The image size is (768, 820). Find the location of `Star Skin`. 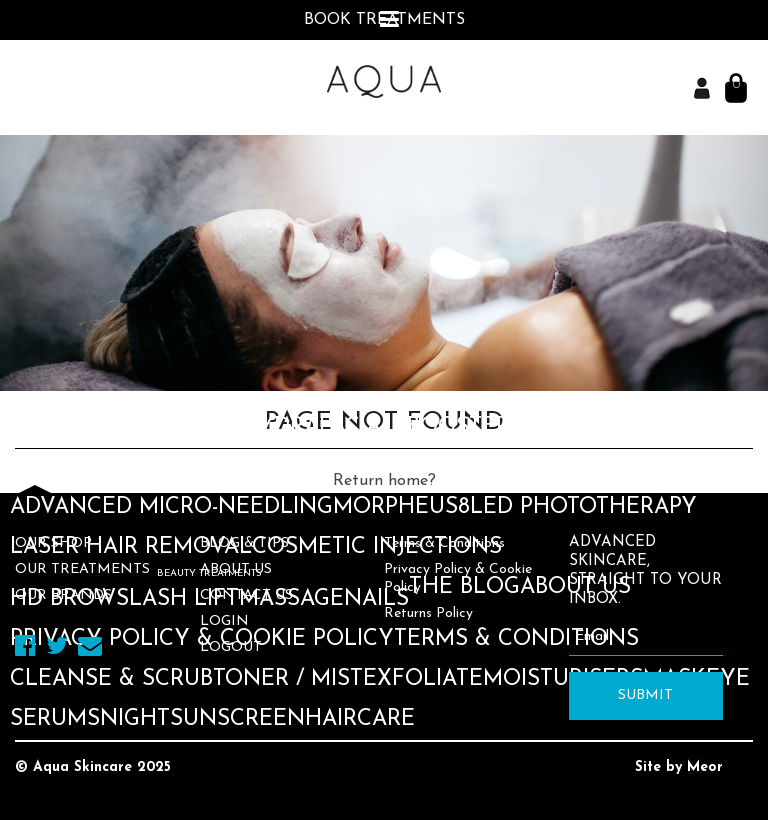

Star Skin is located at coordinates (673, 123).